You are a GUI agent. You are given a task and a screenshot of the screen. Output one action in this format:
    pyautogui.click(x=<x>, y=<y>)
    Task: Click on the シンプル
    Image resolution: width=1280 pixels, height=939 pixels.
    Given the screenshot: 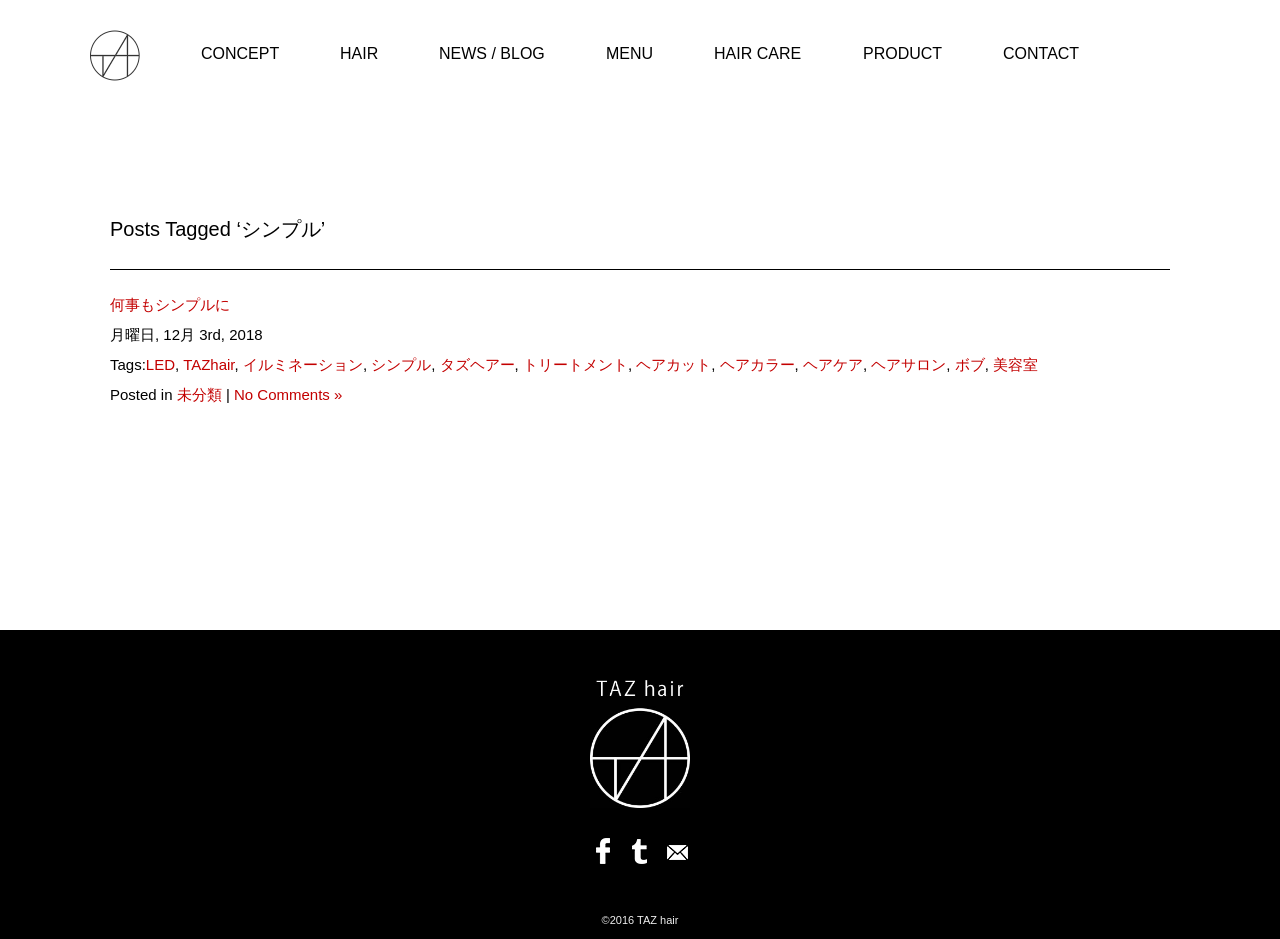 What is the action you would take?
    pyautogui.click(x=401, y=364)
    